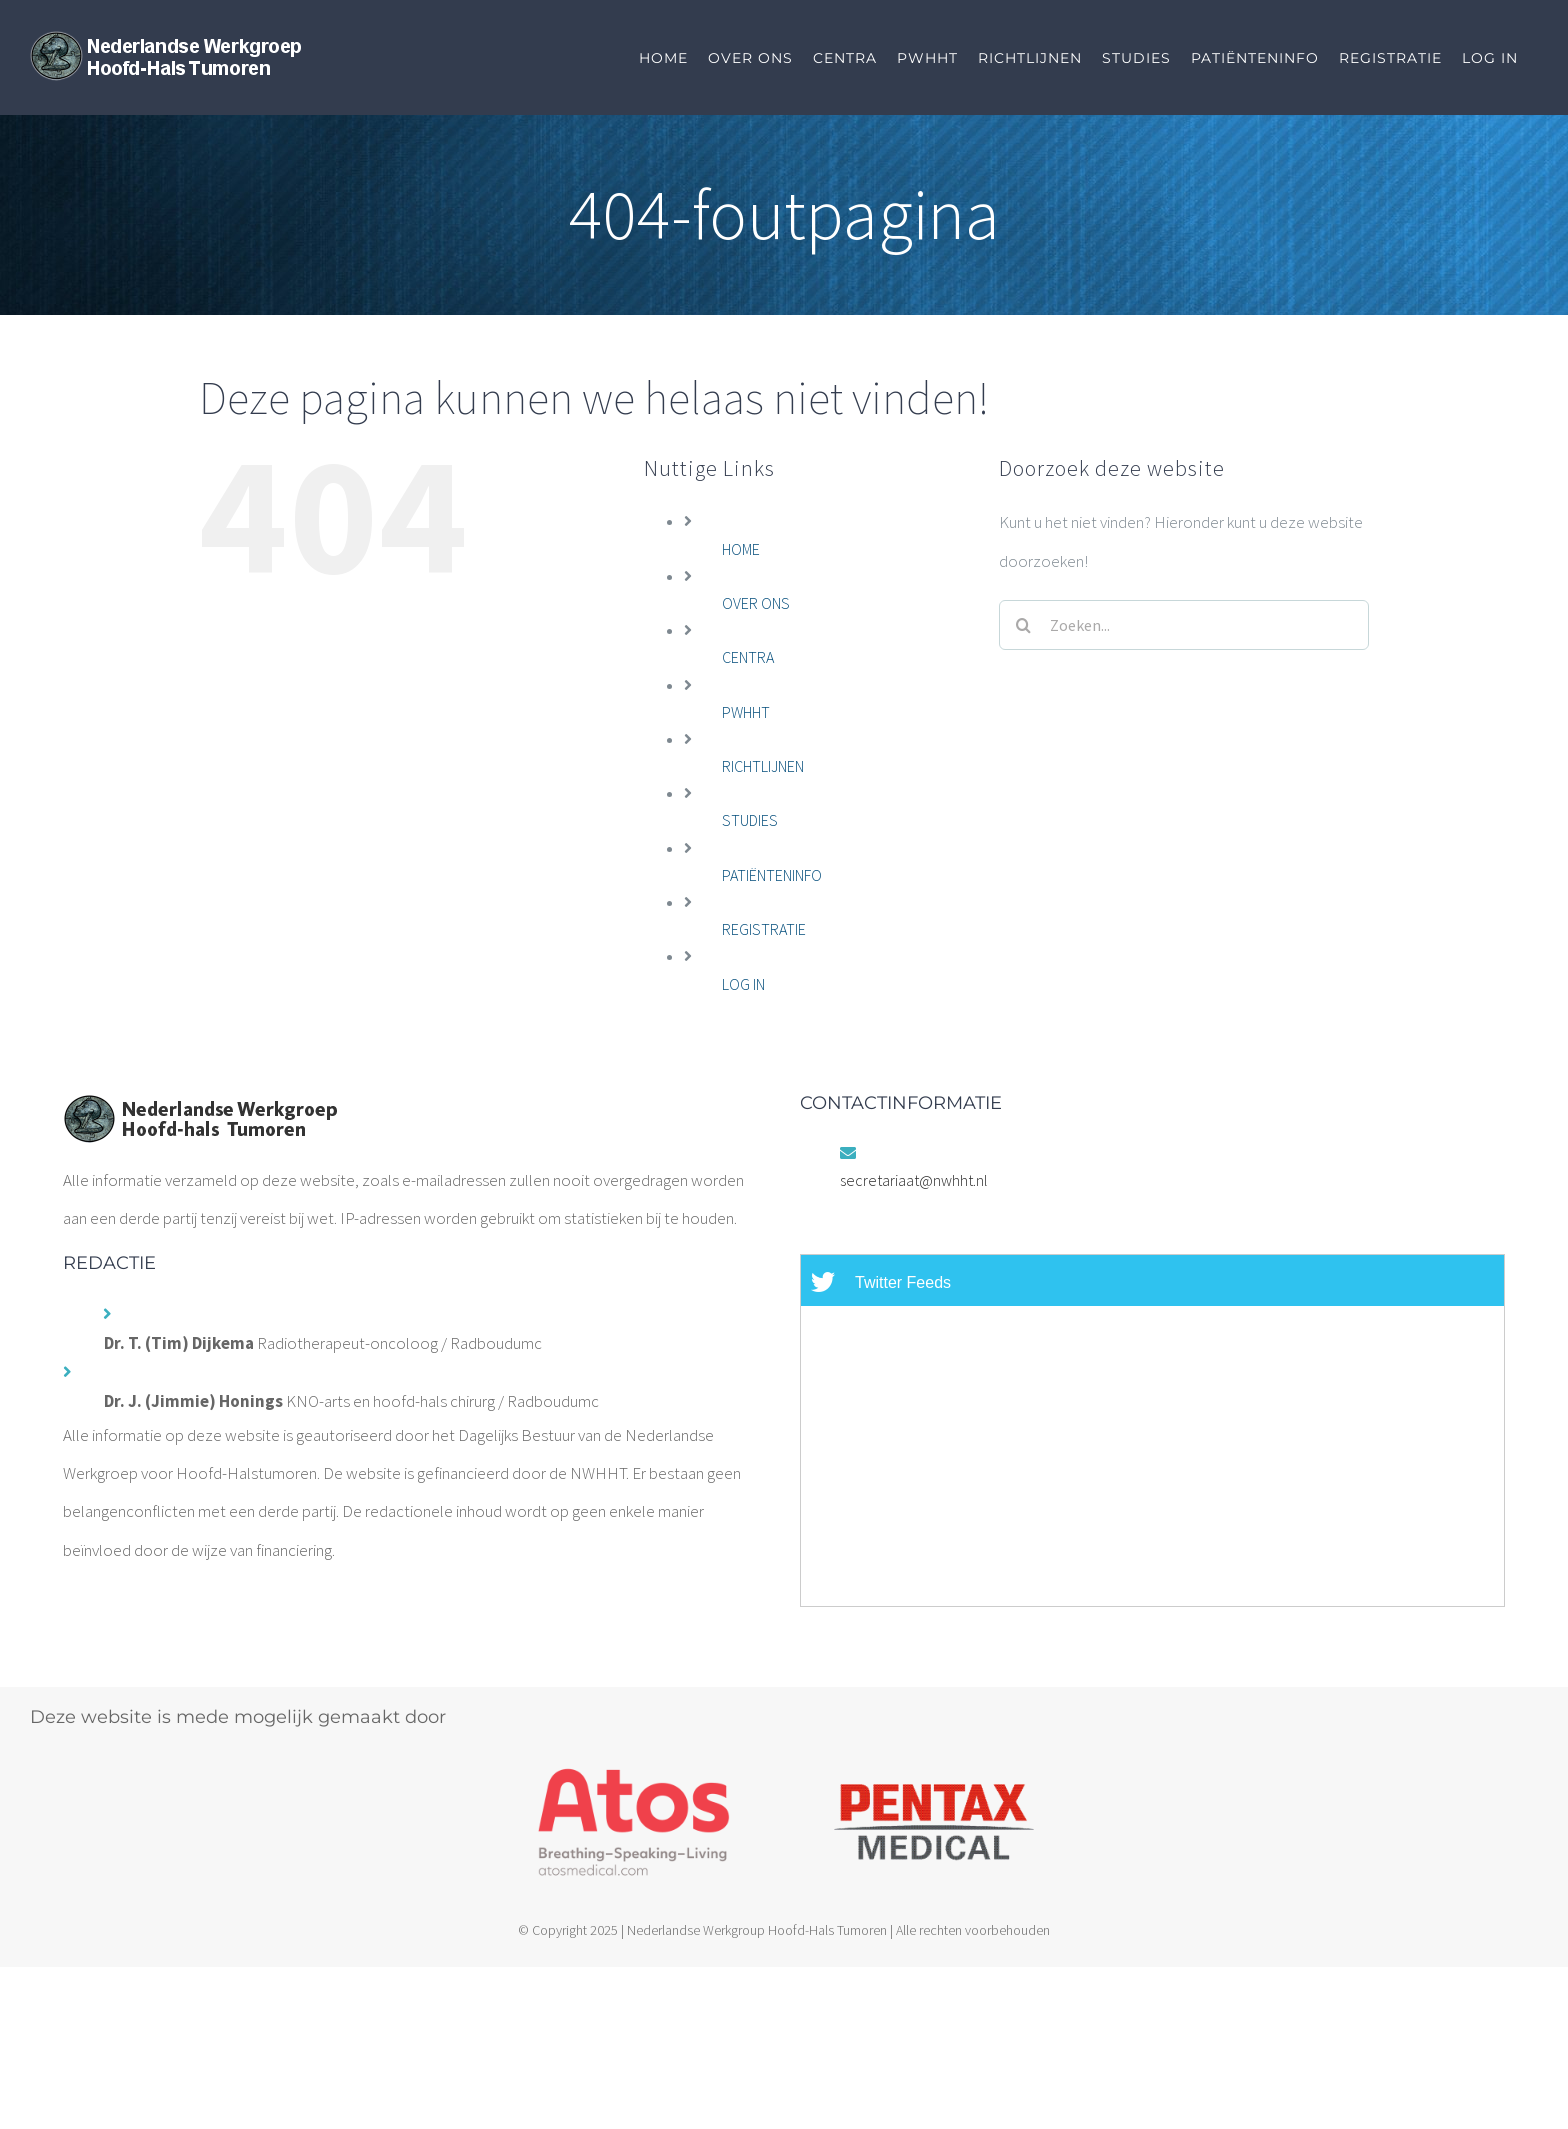  Describe the element at coordinates (772, 875) in the screenshot. I see `PATIËNTENINFO` at that location.